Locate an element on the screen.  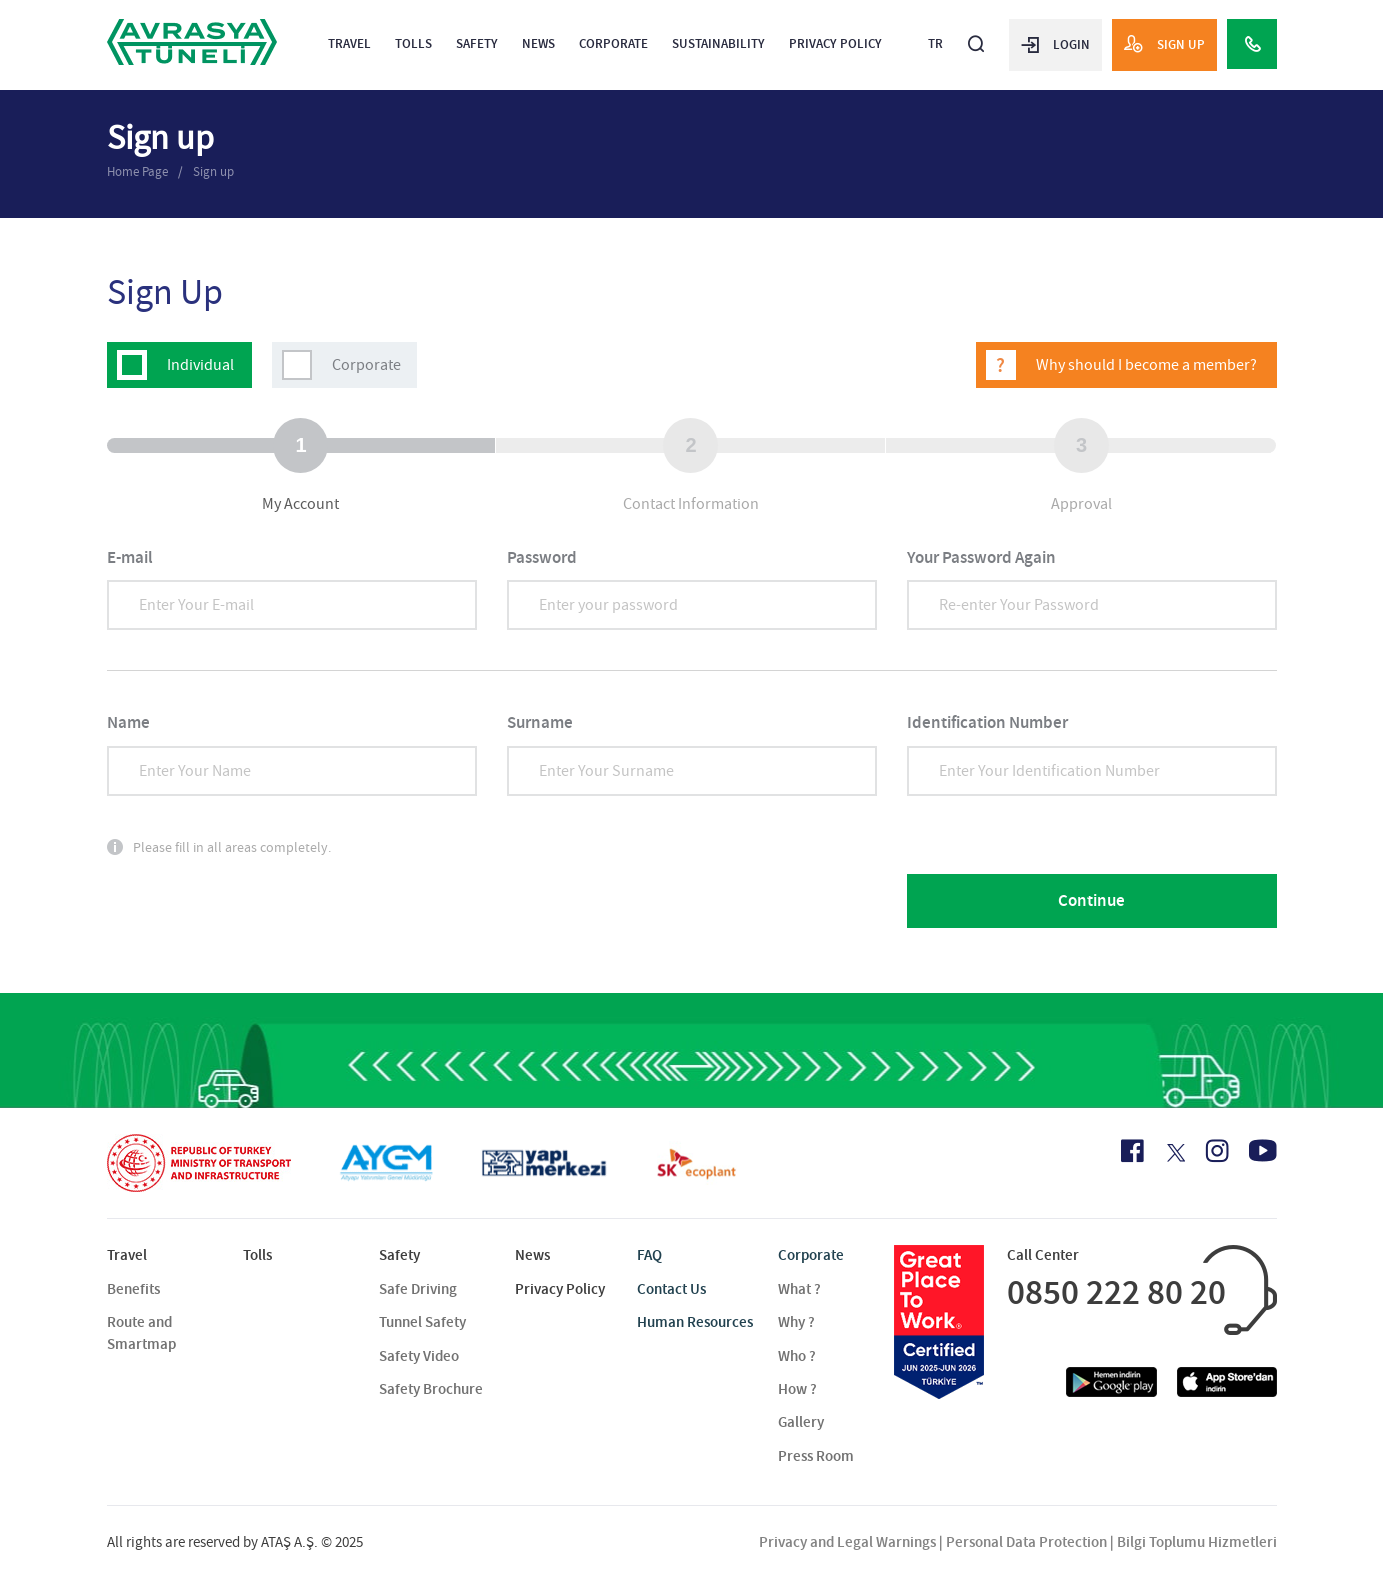
Gallery is located at coordinates (801, 1422).